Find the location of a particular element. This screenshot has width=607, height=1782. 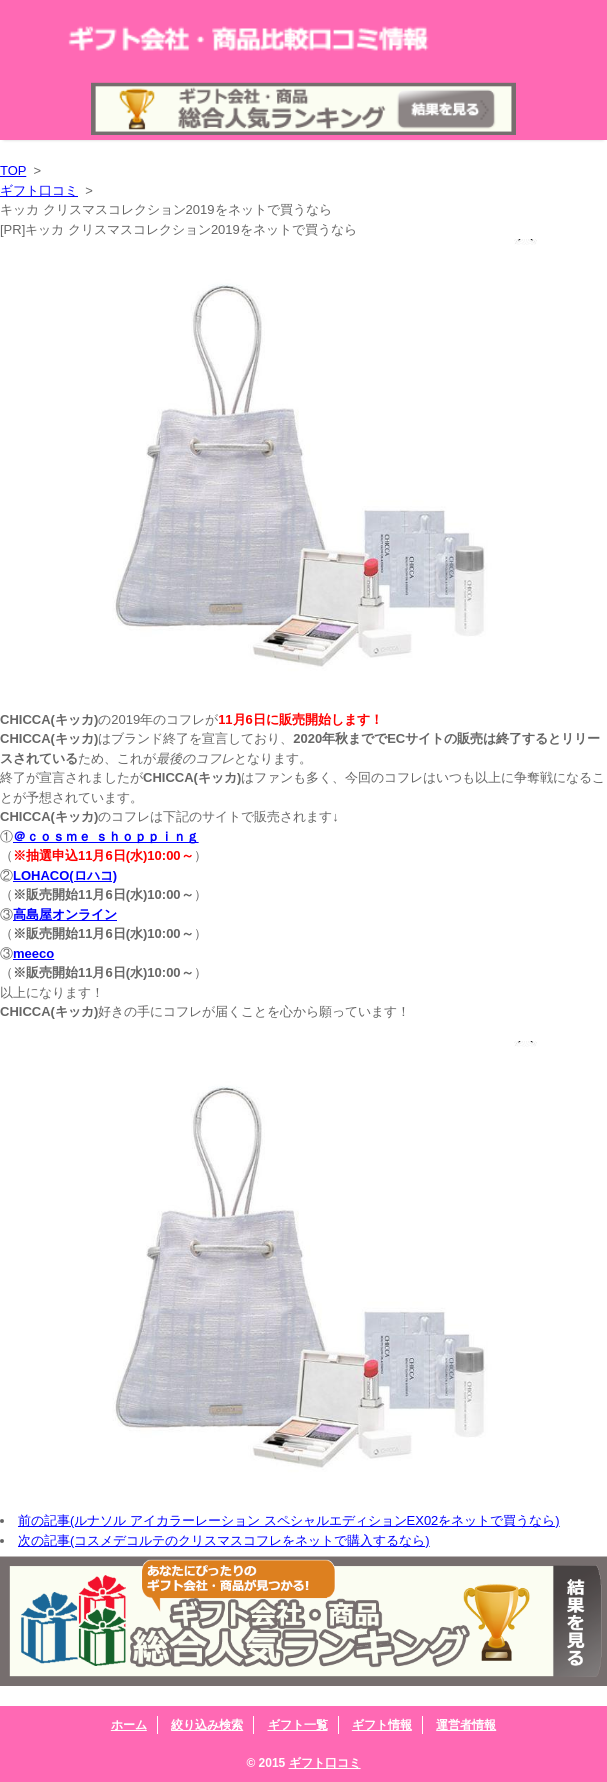

ホーム is located at coordinates (129, 1725).